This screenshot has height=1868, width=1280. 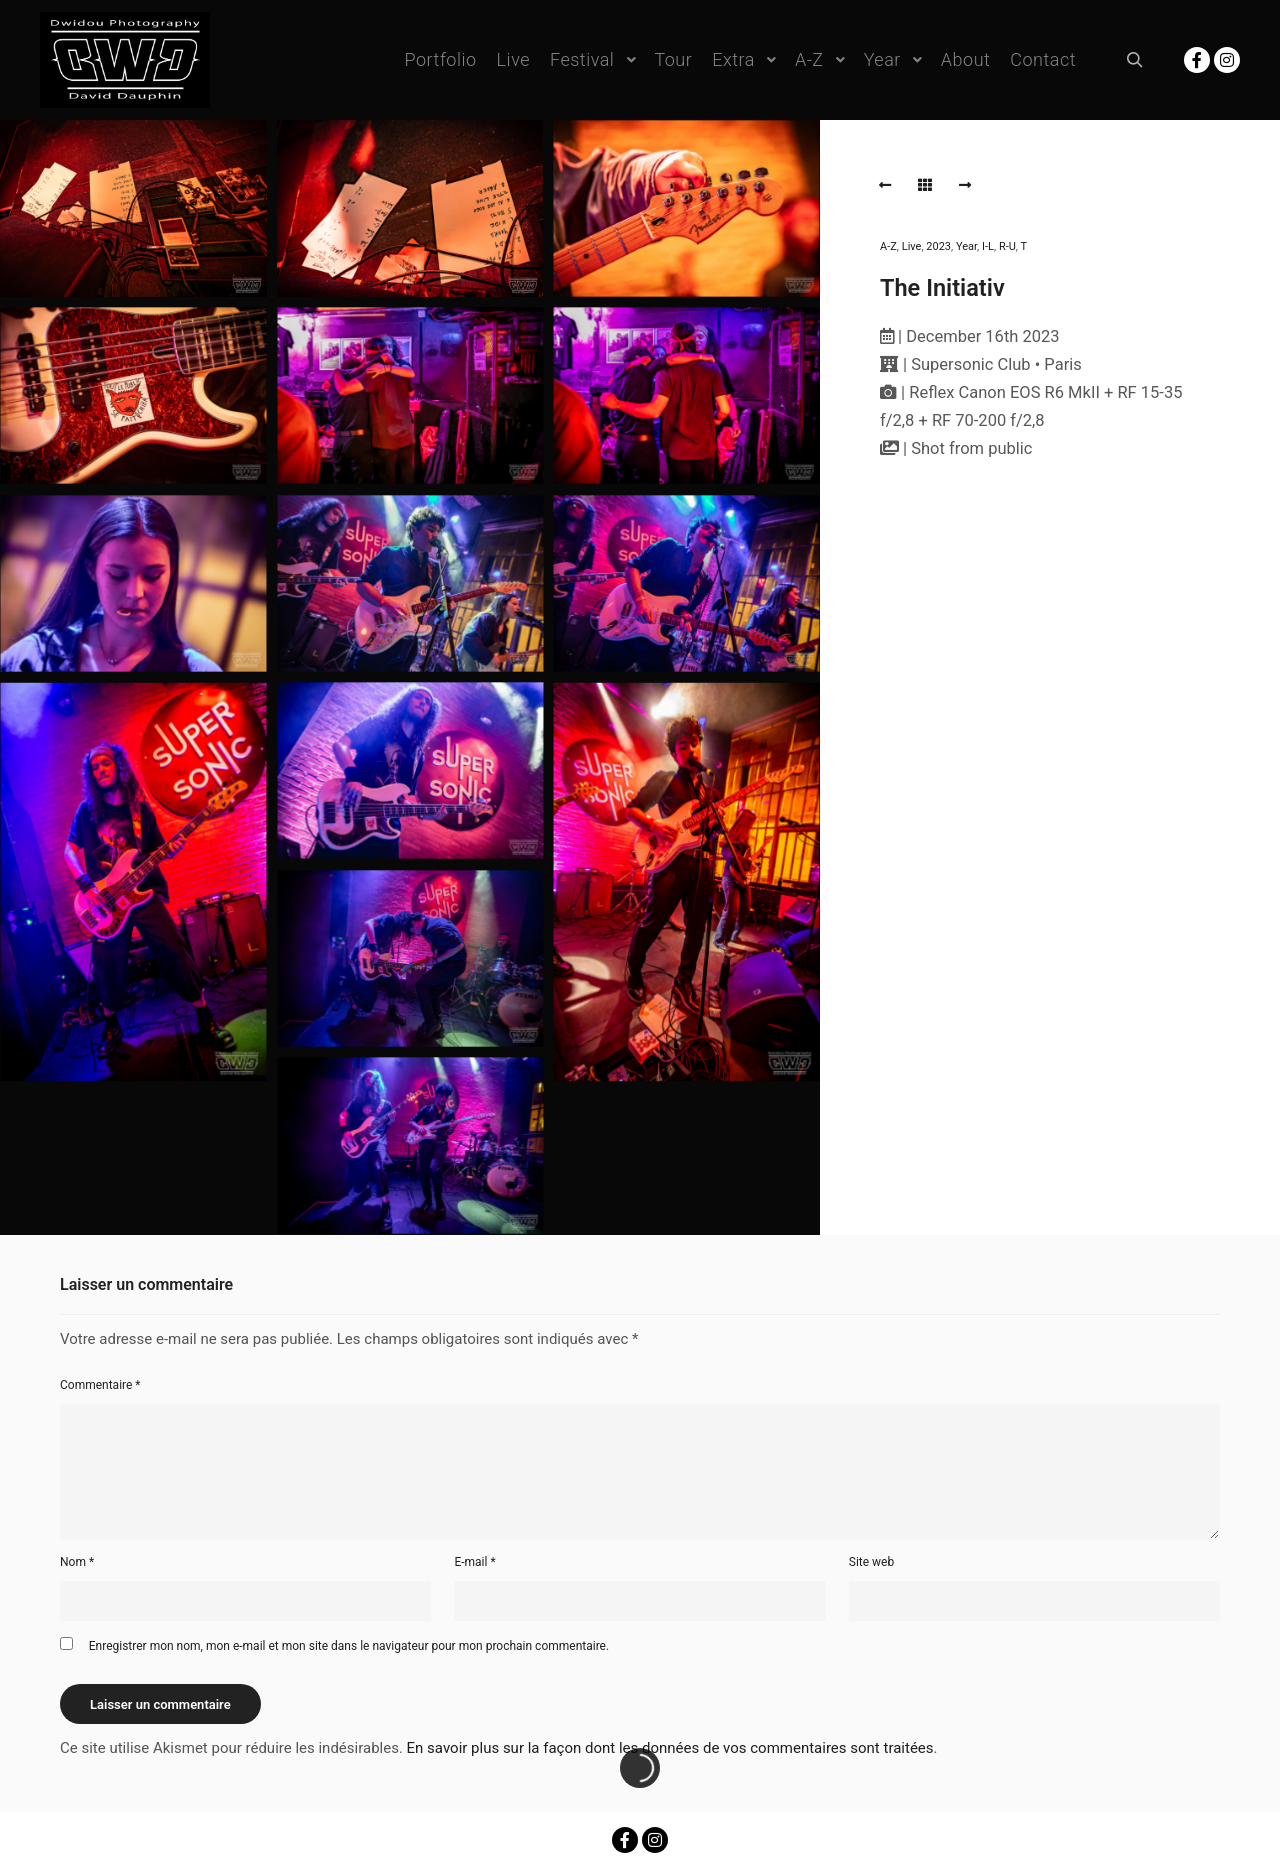 I want to click on Commentaire, so click(x=100, y=1385).